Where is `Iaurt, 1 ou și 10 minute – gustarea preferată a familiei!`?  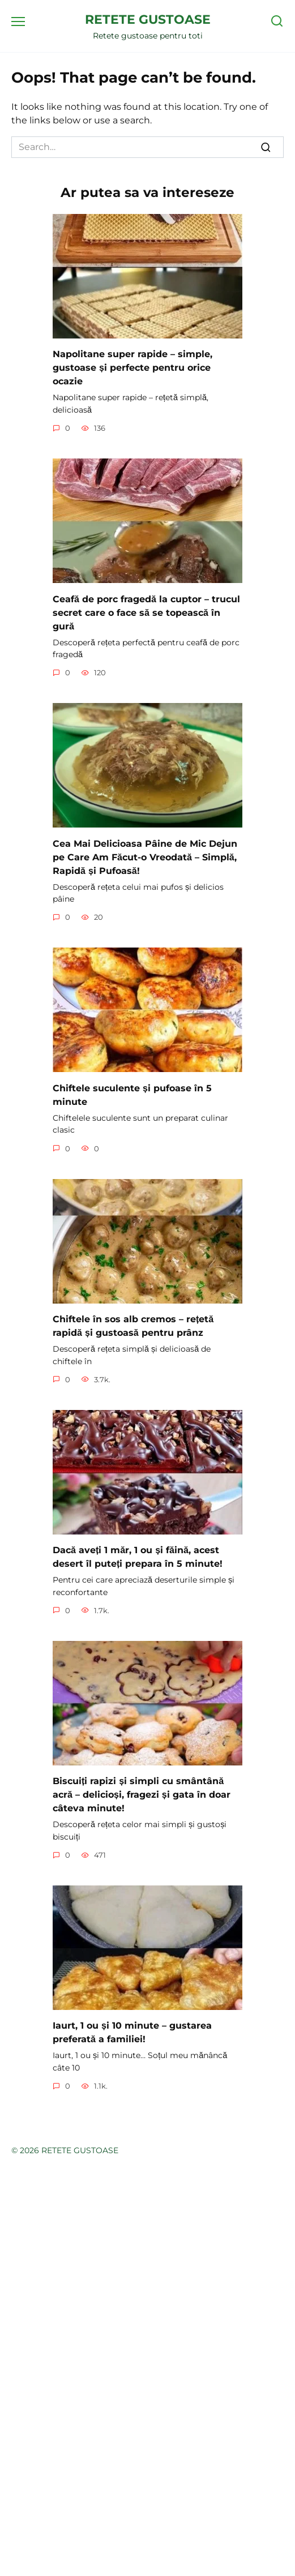 Iaurt, 1 ou și 10 minute – gustarea preferată a familiei! is located at coordinates (132, 2032).